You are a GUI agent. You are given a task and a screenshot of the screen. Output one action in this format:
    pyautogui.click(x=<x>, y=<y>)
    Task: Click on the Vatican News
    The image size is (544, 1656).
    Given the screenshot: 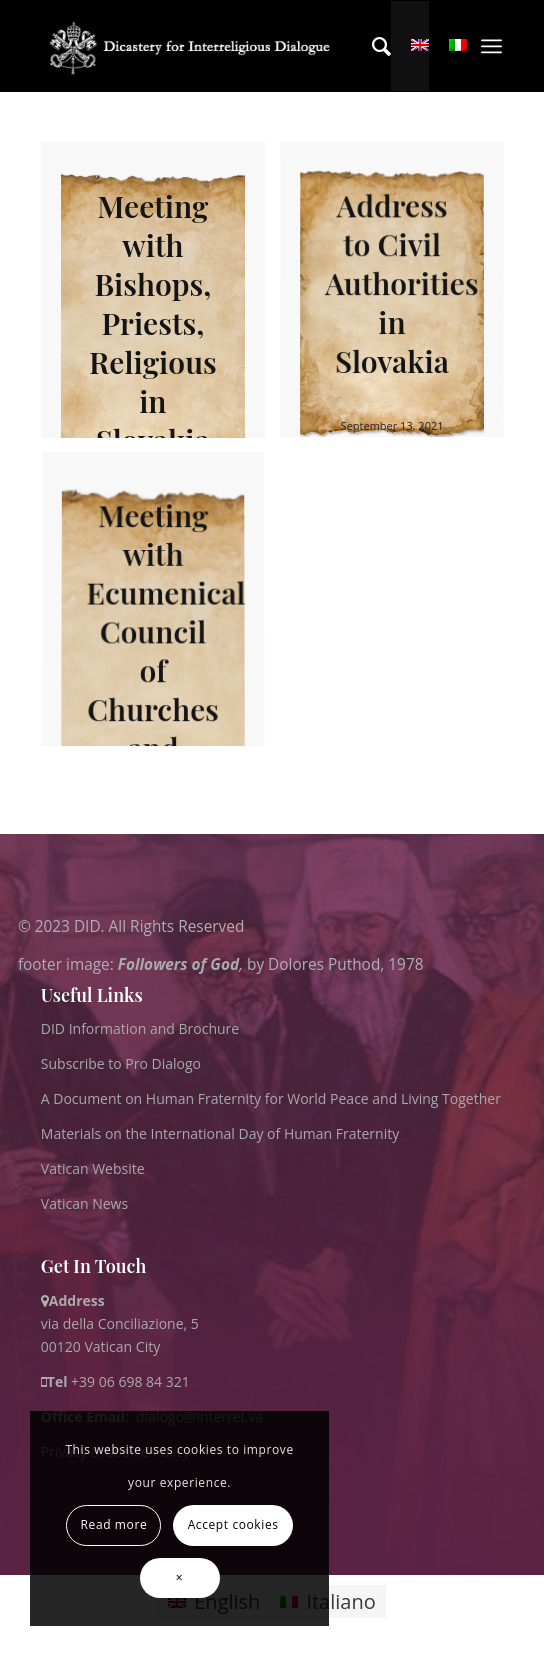 What is the action you would take?
    pyautogui.click(x=84, y=1203)
    